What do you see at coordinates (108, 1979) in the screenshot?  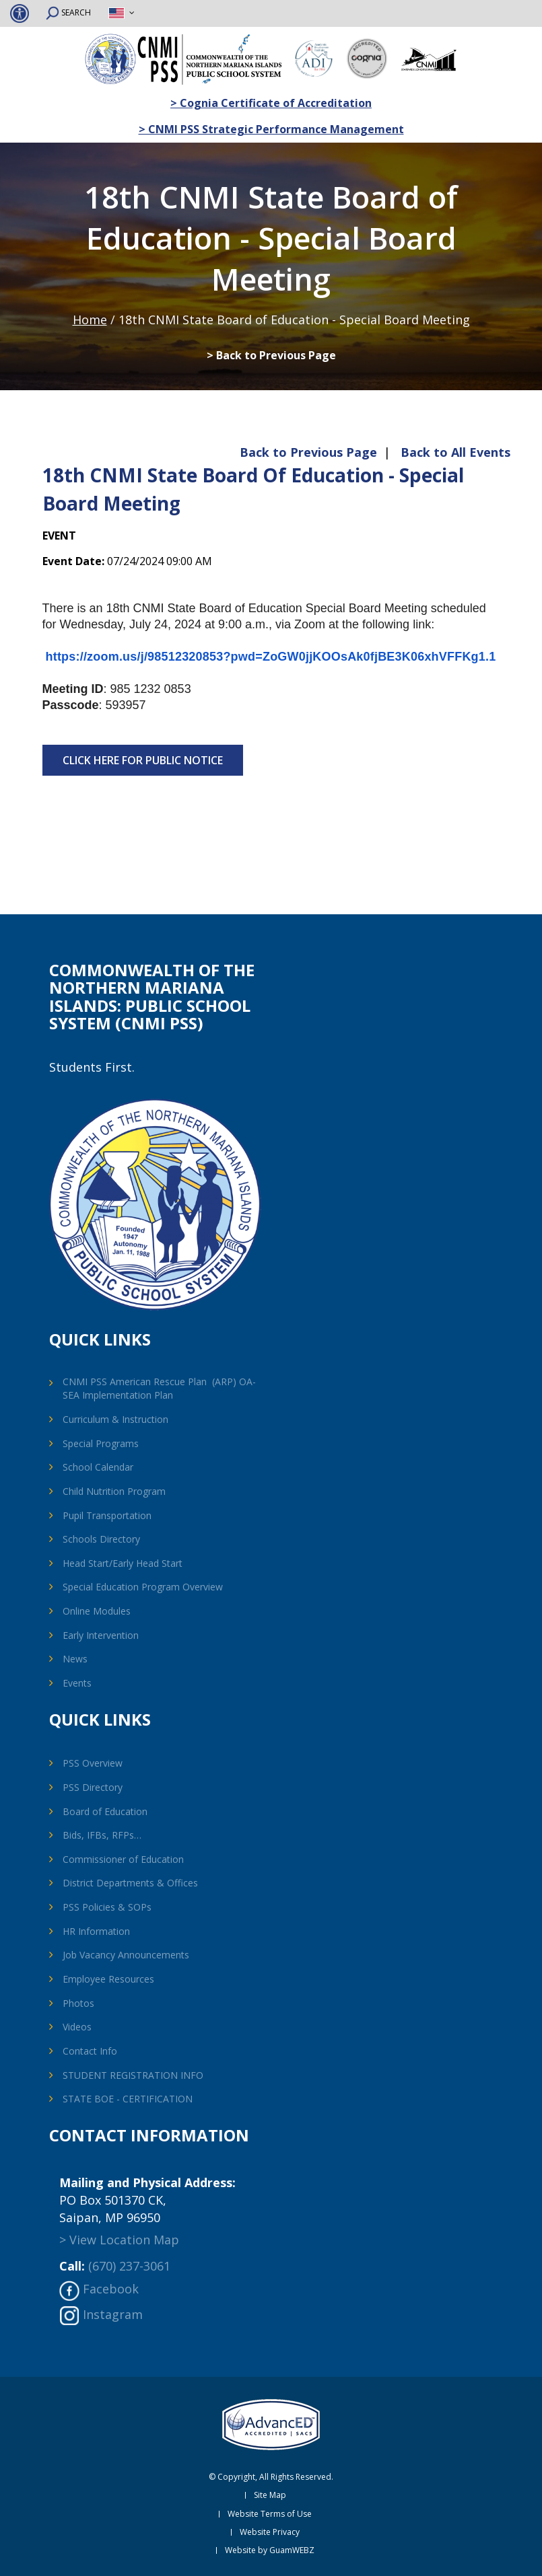 I see `Employee Resources` at bounding box center [108, 1979].